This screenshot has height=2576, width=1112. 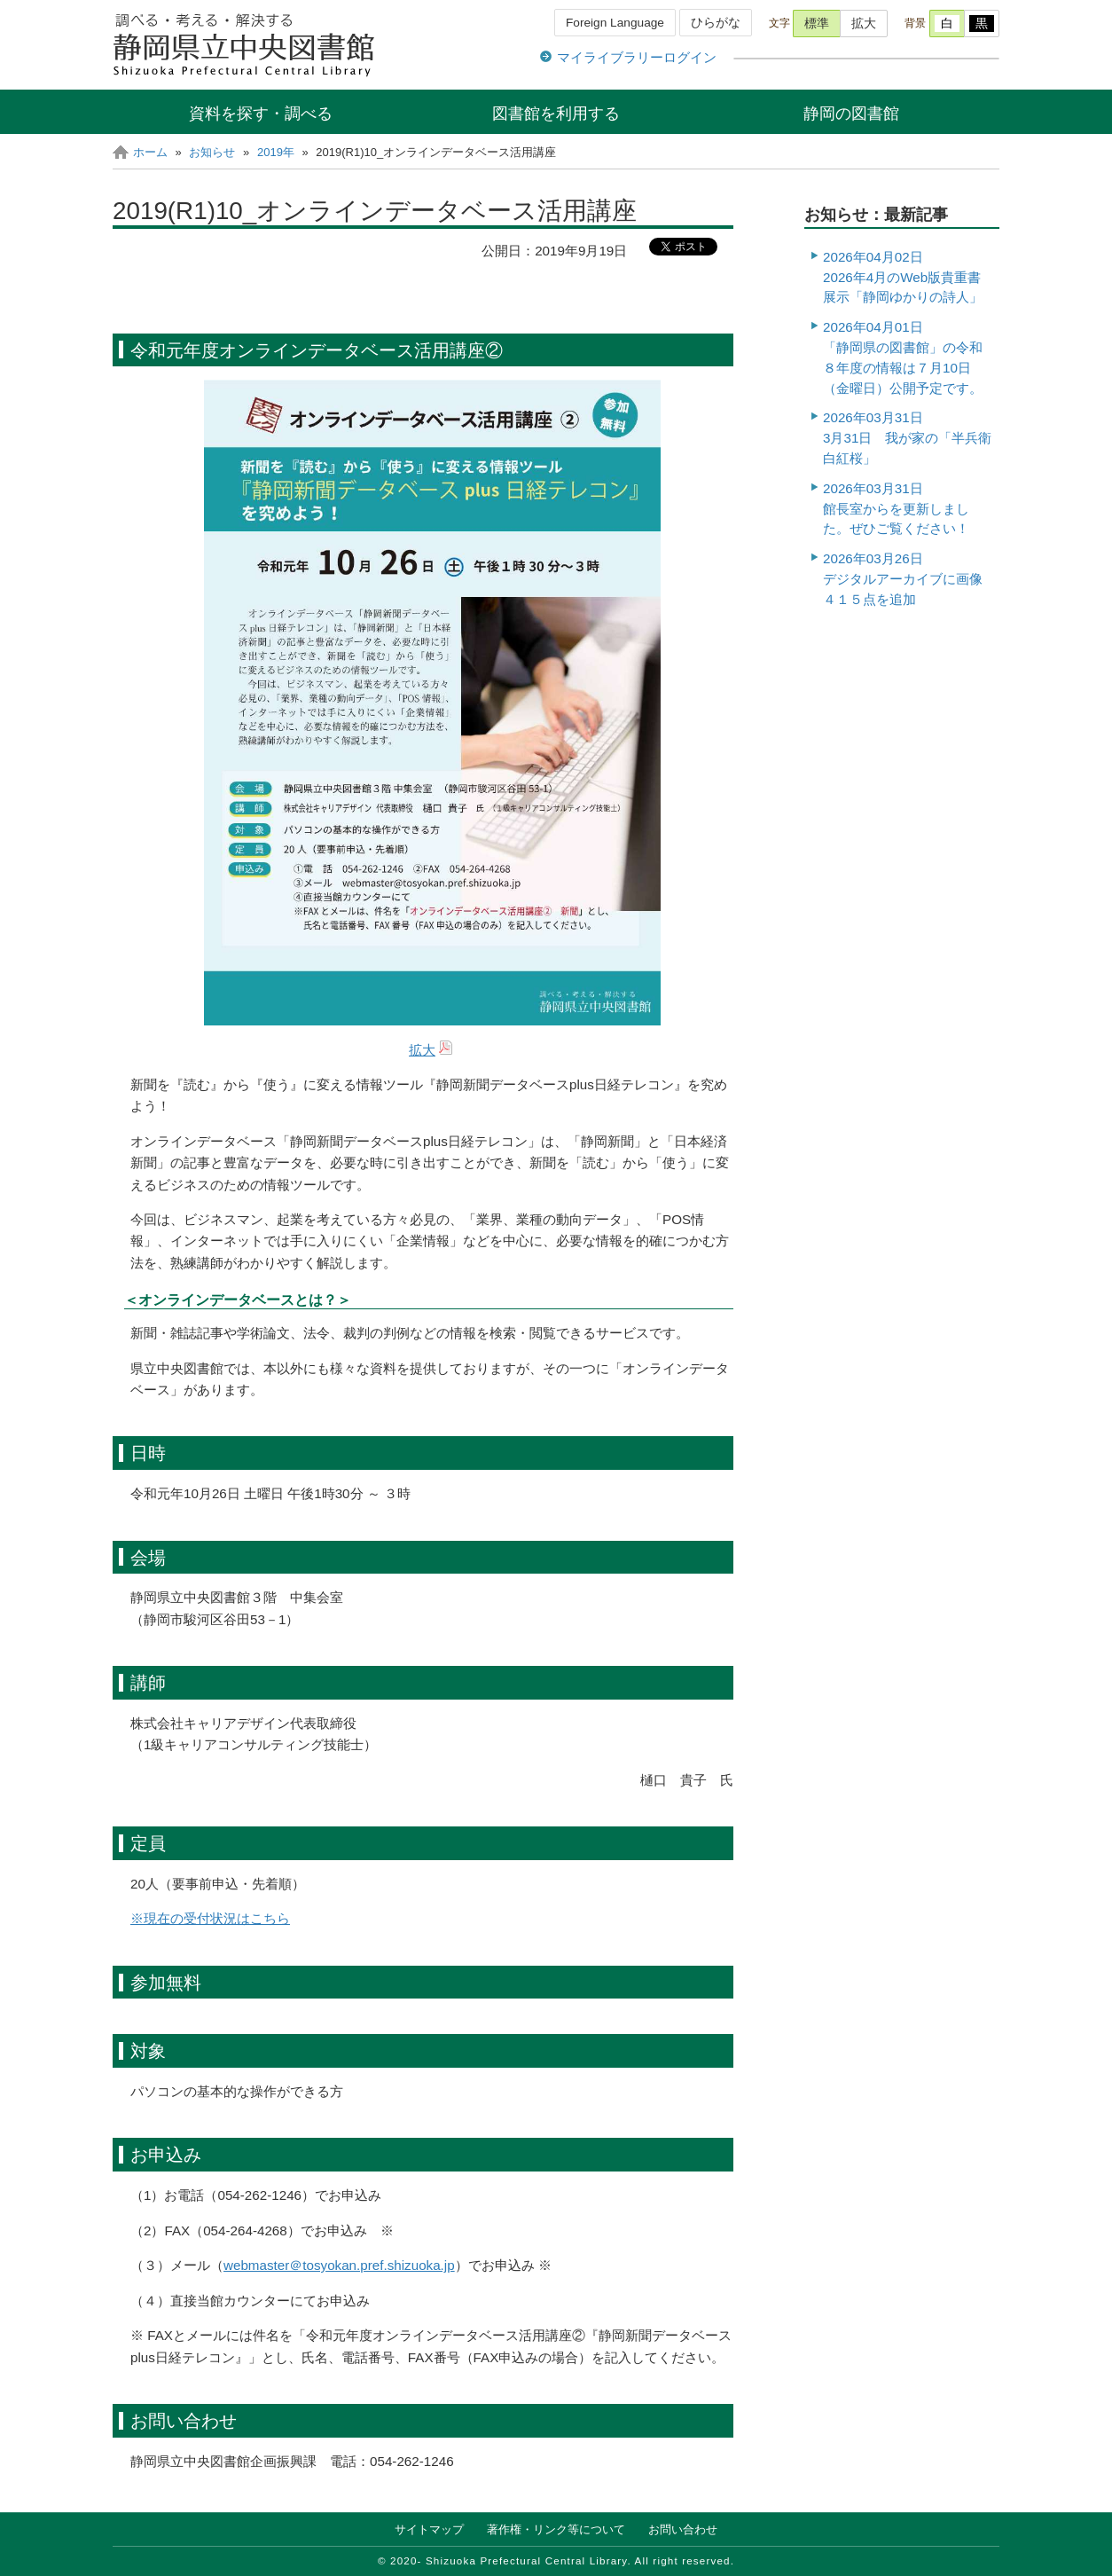 What do you see at coordinates (903, 277) in the screenshot?
I see `2026年04月02日 2026年4月のWeb版貴重書展示「静岡ゆかりの詩人」` at bounding box center [903, 277].